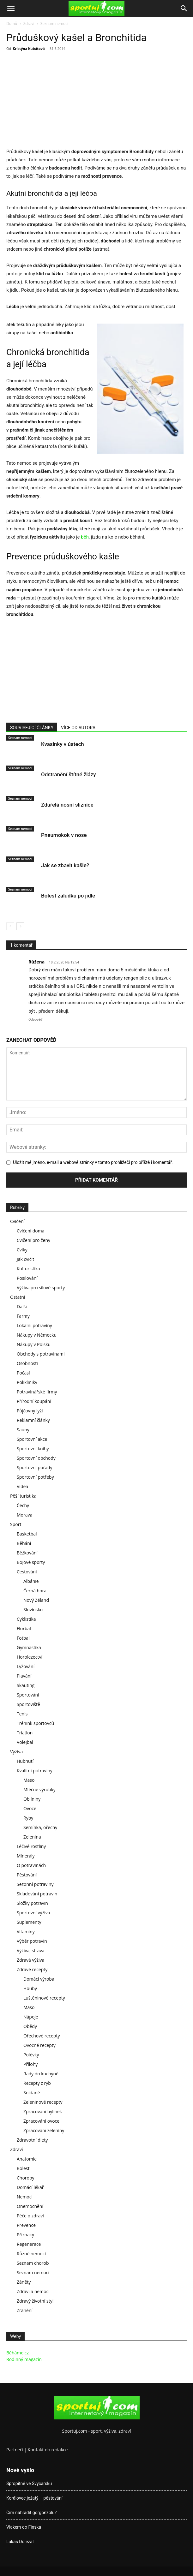  Describe the element at coordinates (29, 1657) in the screenshot. I see `Horolezectví` at that location.